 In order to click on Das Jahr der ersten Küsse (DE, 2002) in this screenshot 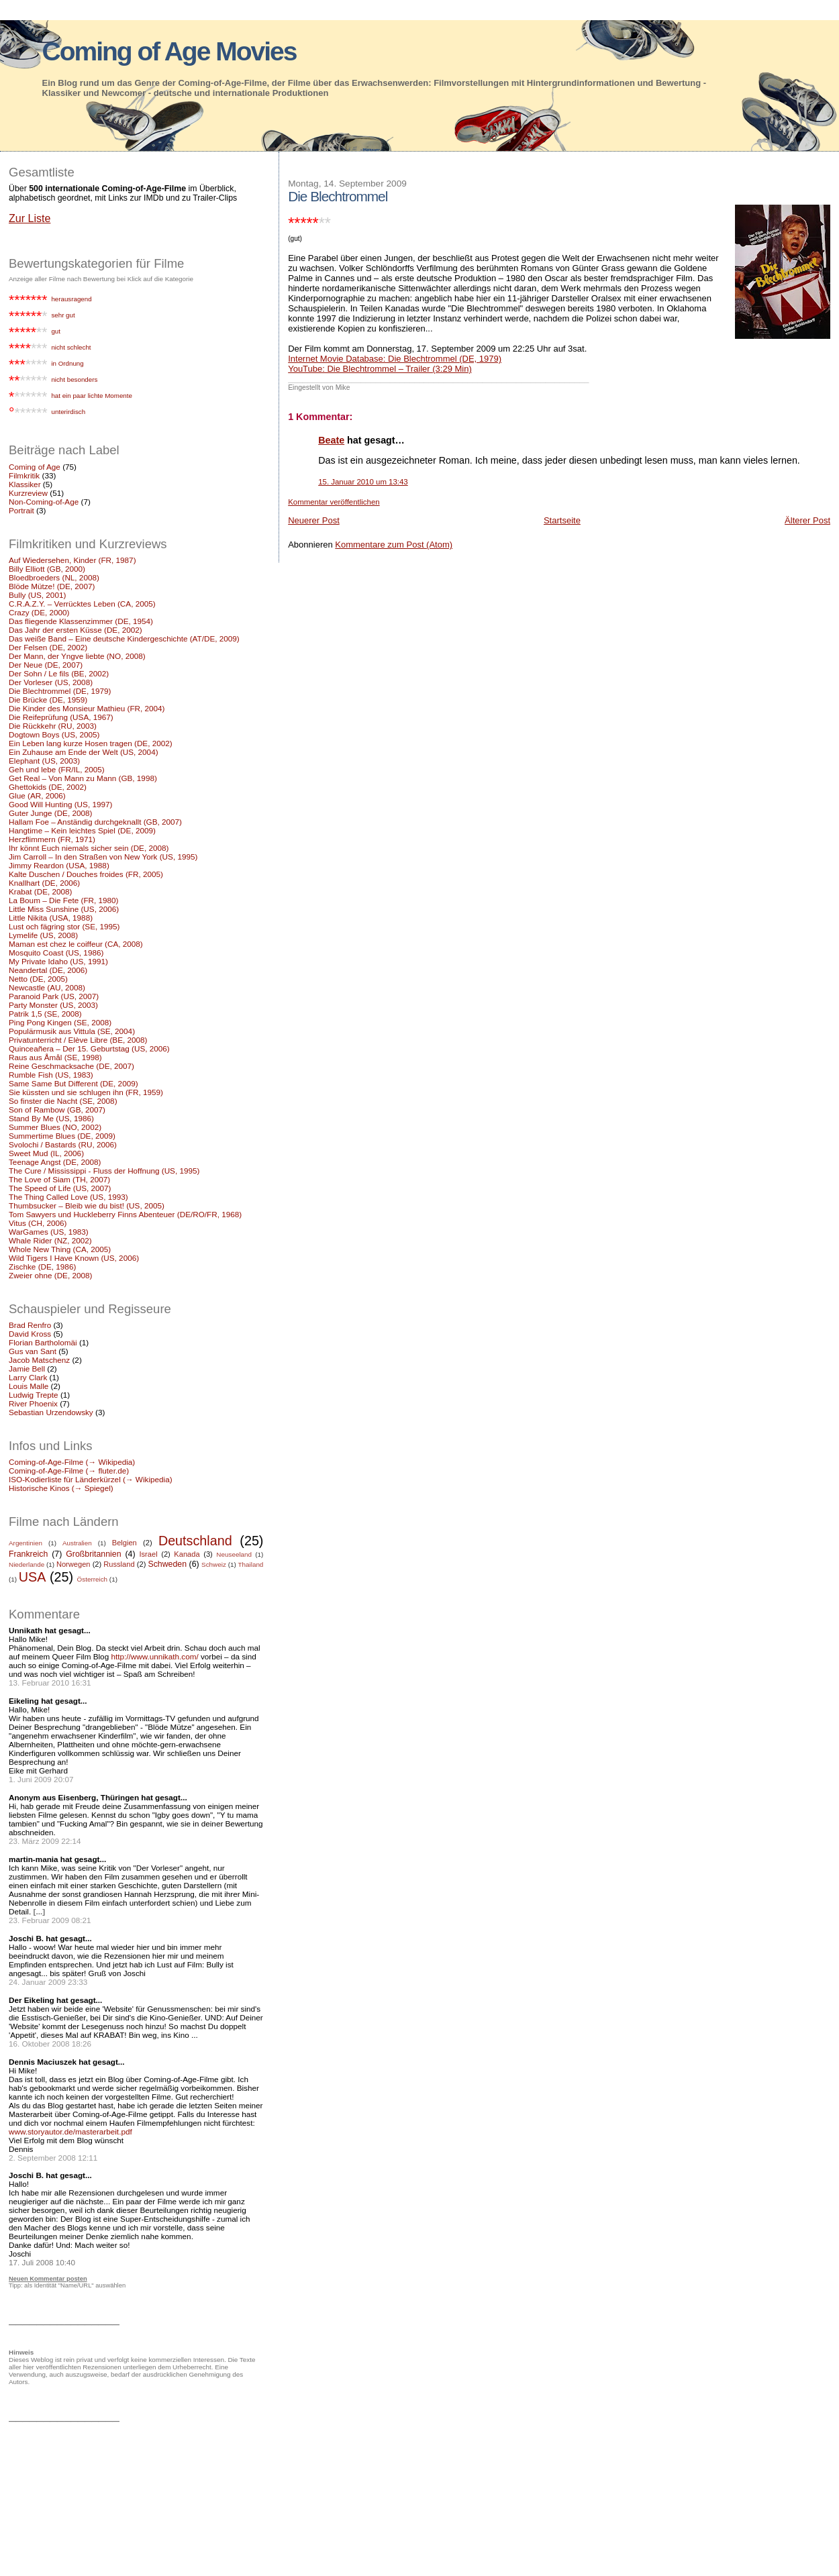, I will do `click(75, 629)`.